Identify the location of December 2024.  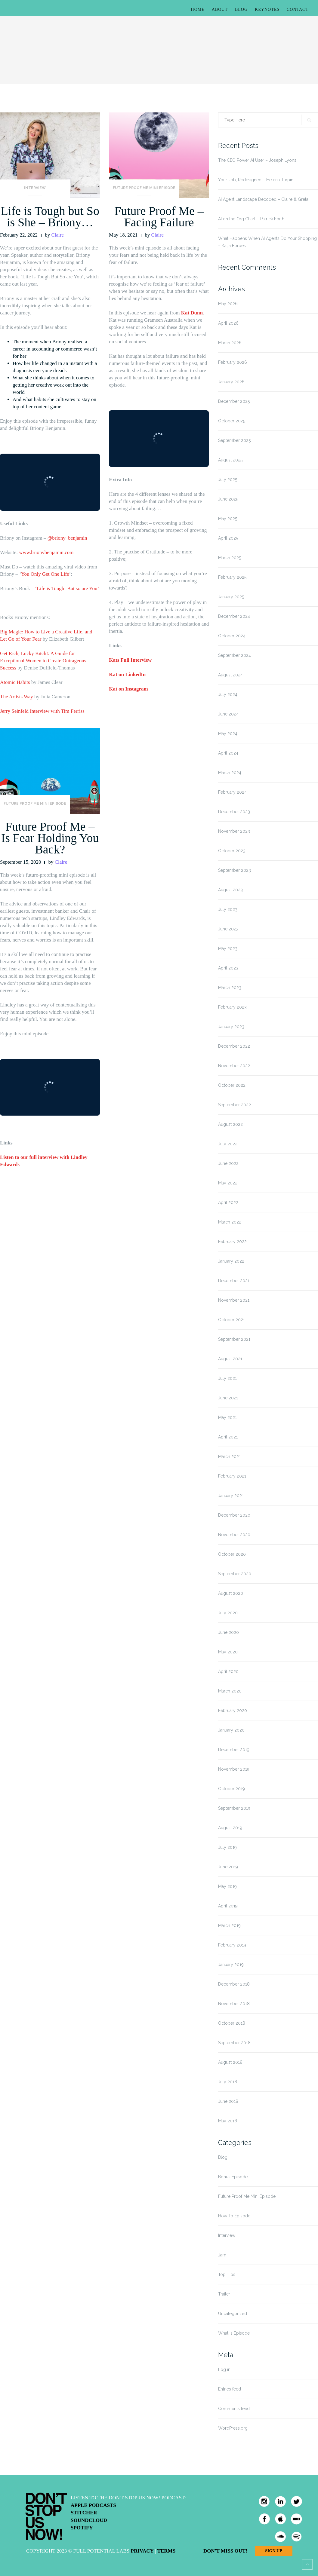
(234, 616).